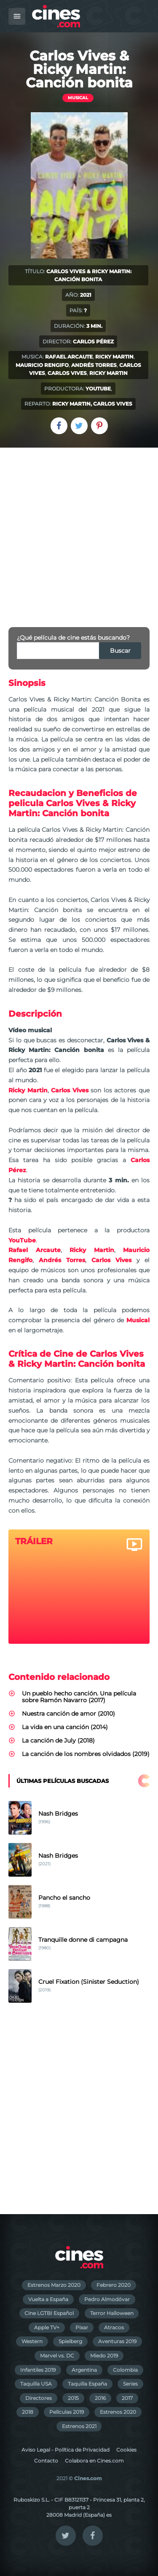  What do you see at coordinates (113, 2285) in the screenshot?
I see `Febrero 2020` at bounding box center [113, 2285].